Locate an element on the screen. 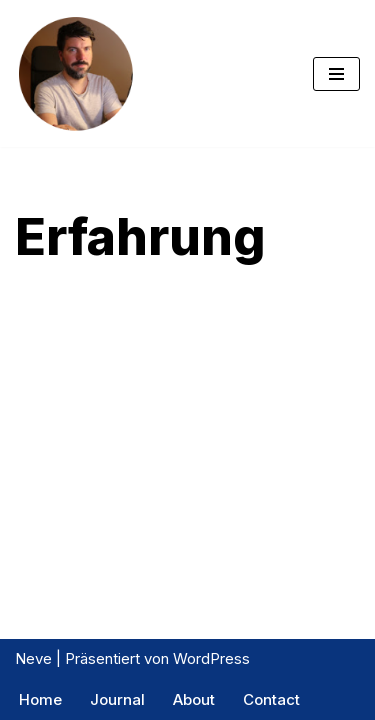 The height and width of the screenshot is (720, 375). Home is located at coordinates (40, 699).